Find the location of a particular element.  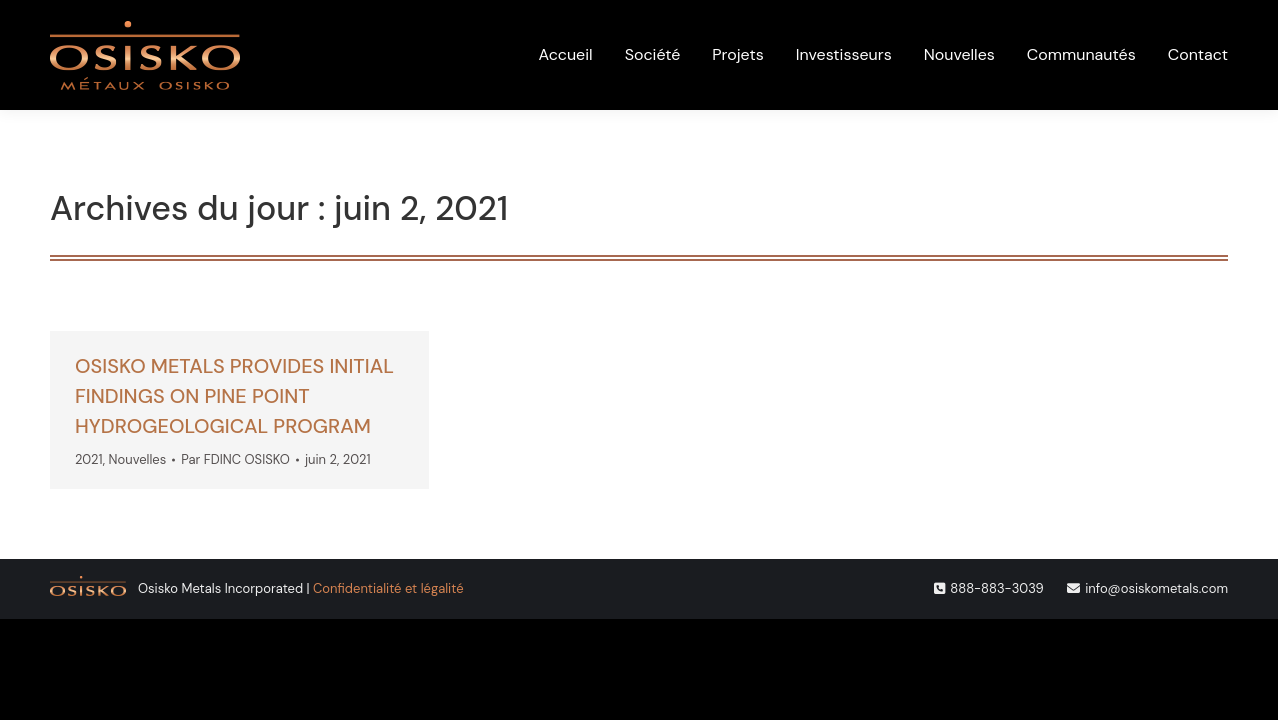

Par is located at coordinates (235, 459).